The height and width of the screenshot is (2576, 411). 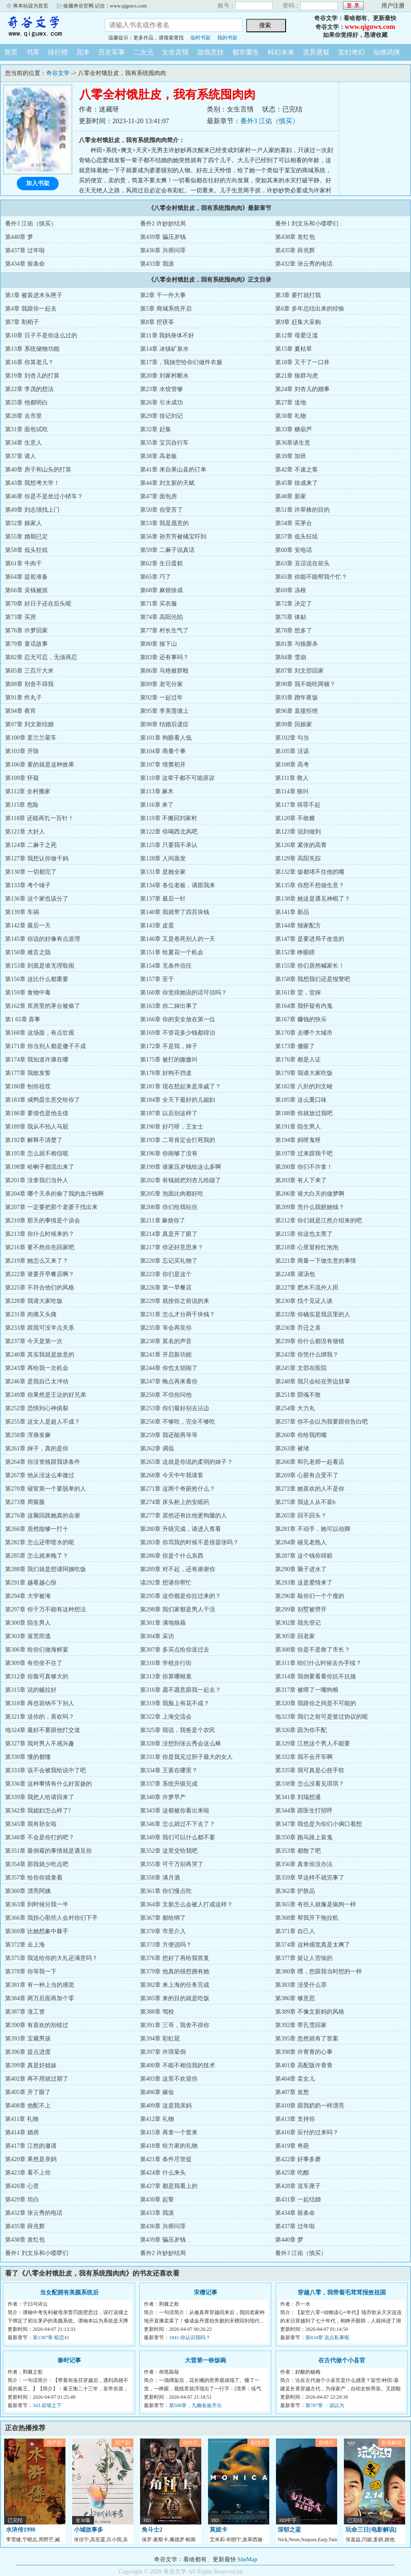 What do you see at coordinates (305, 1502) in the screenshot?
I see `第275章 我这人从不装b` at bounding box center [305, 1502].